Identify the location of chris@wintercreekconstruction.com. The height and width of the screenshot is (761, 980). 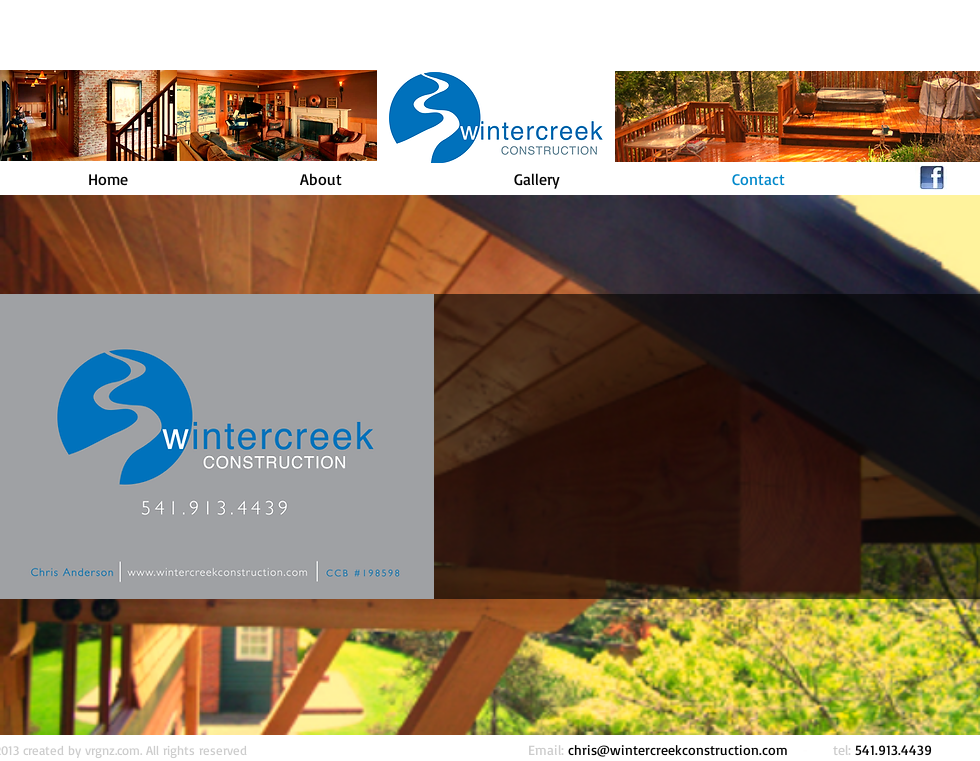
(678, 749).